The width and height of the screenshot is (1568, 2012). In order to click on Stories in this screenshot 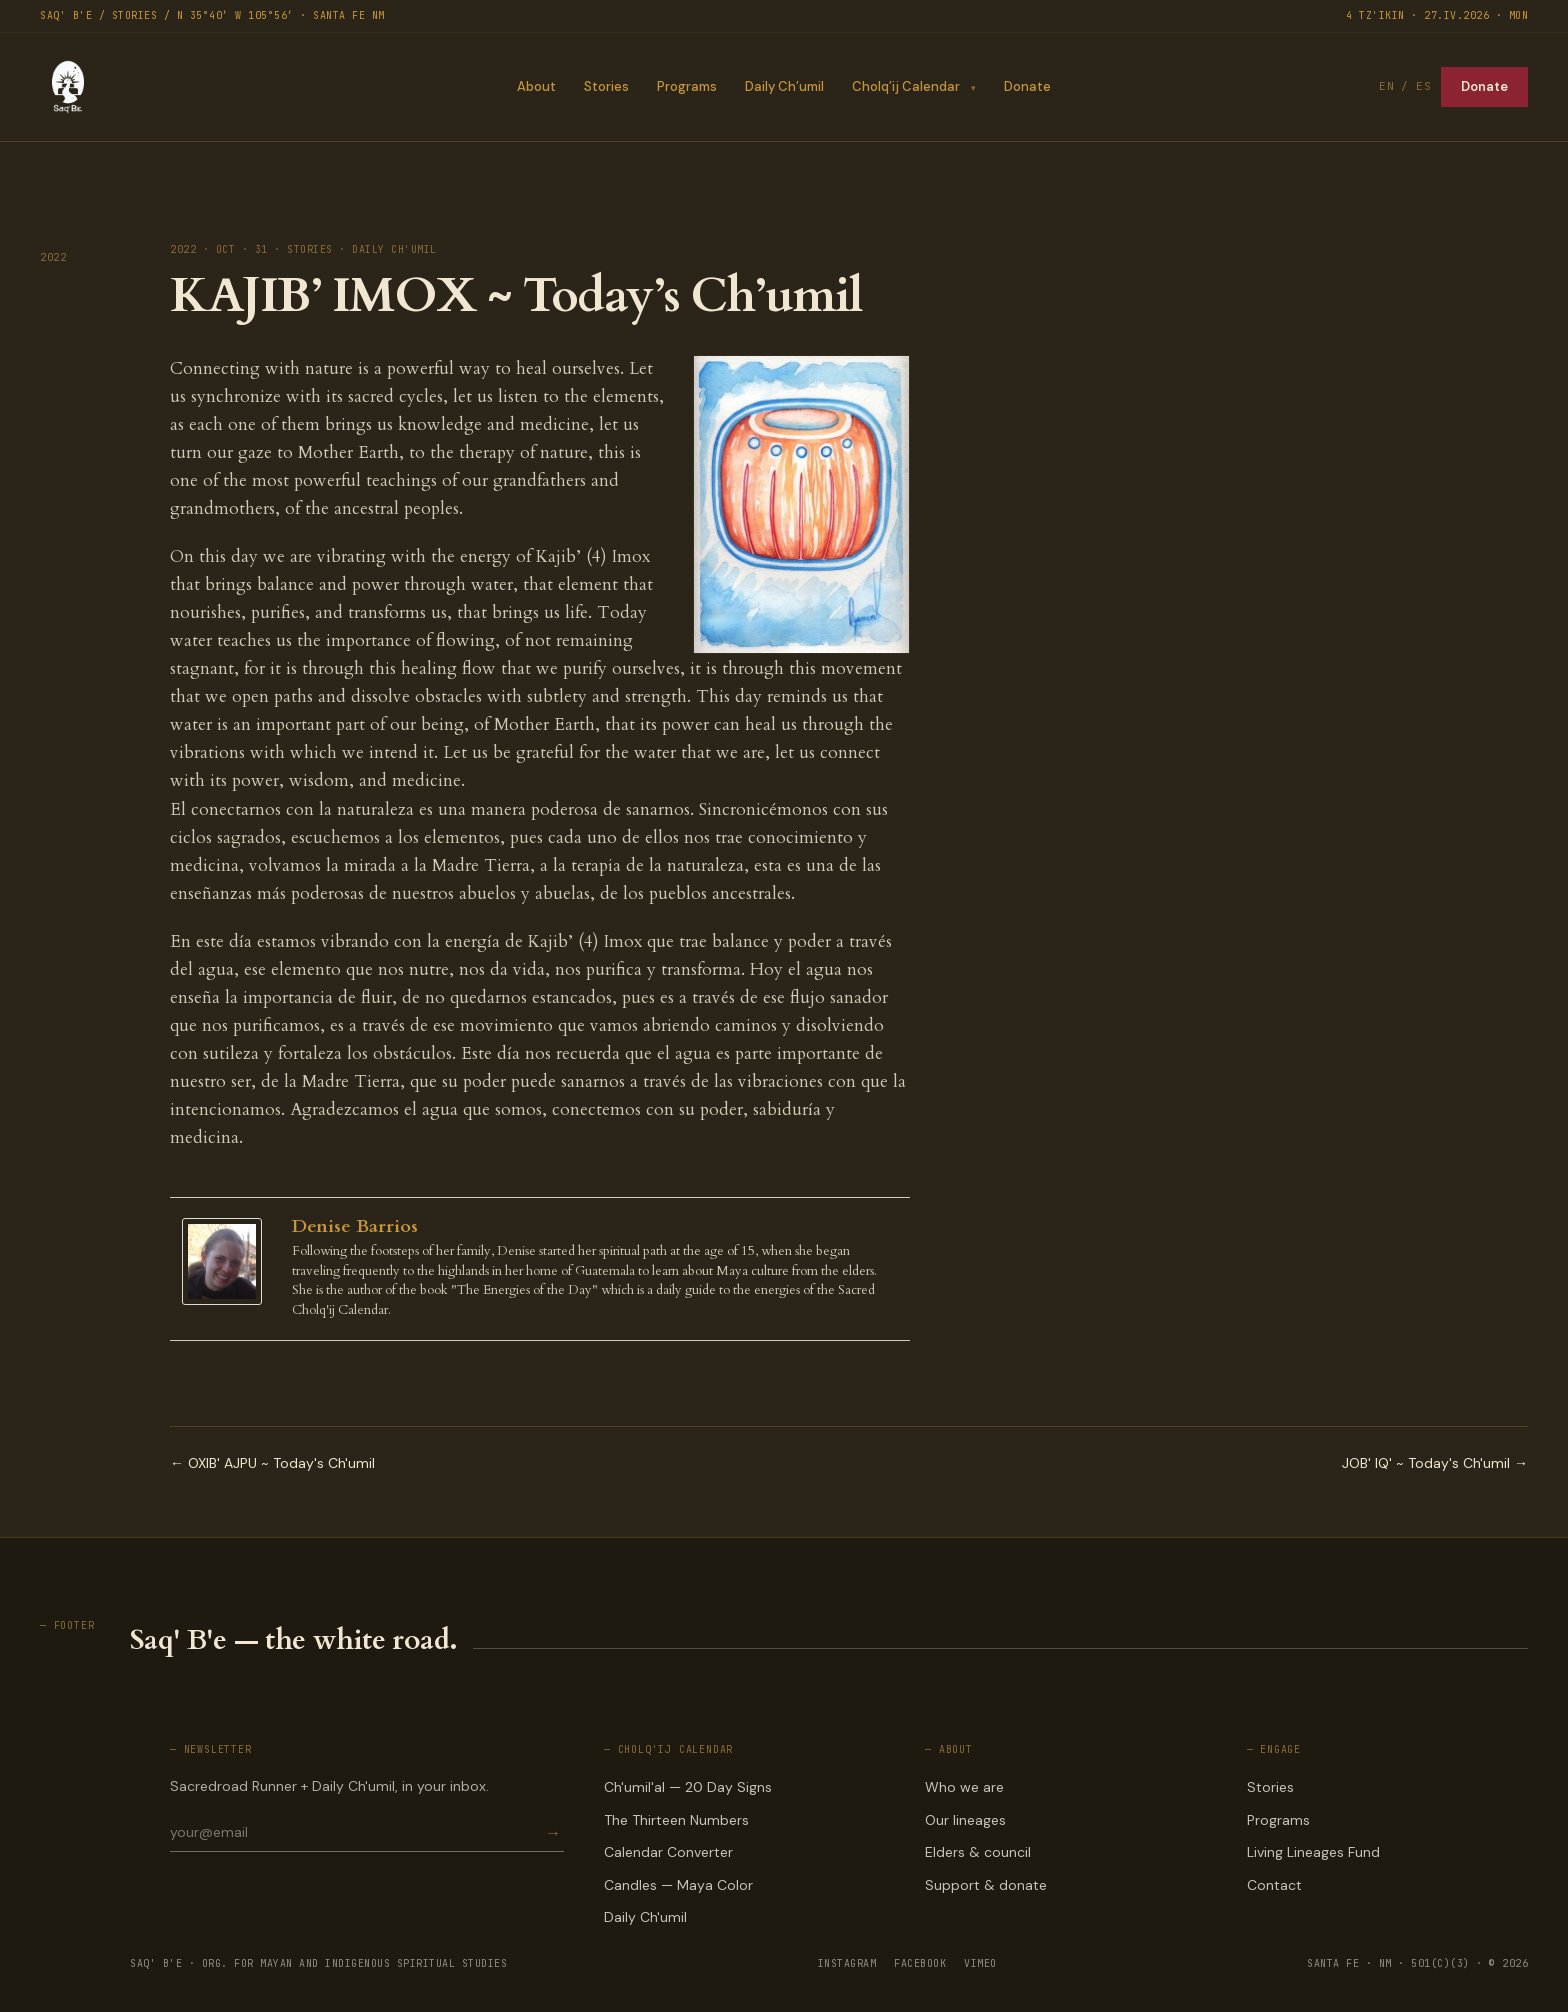, I will do `click(606, 86)`.